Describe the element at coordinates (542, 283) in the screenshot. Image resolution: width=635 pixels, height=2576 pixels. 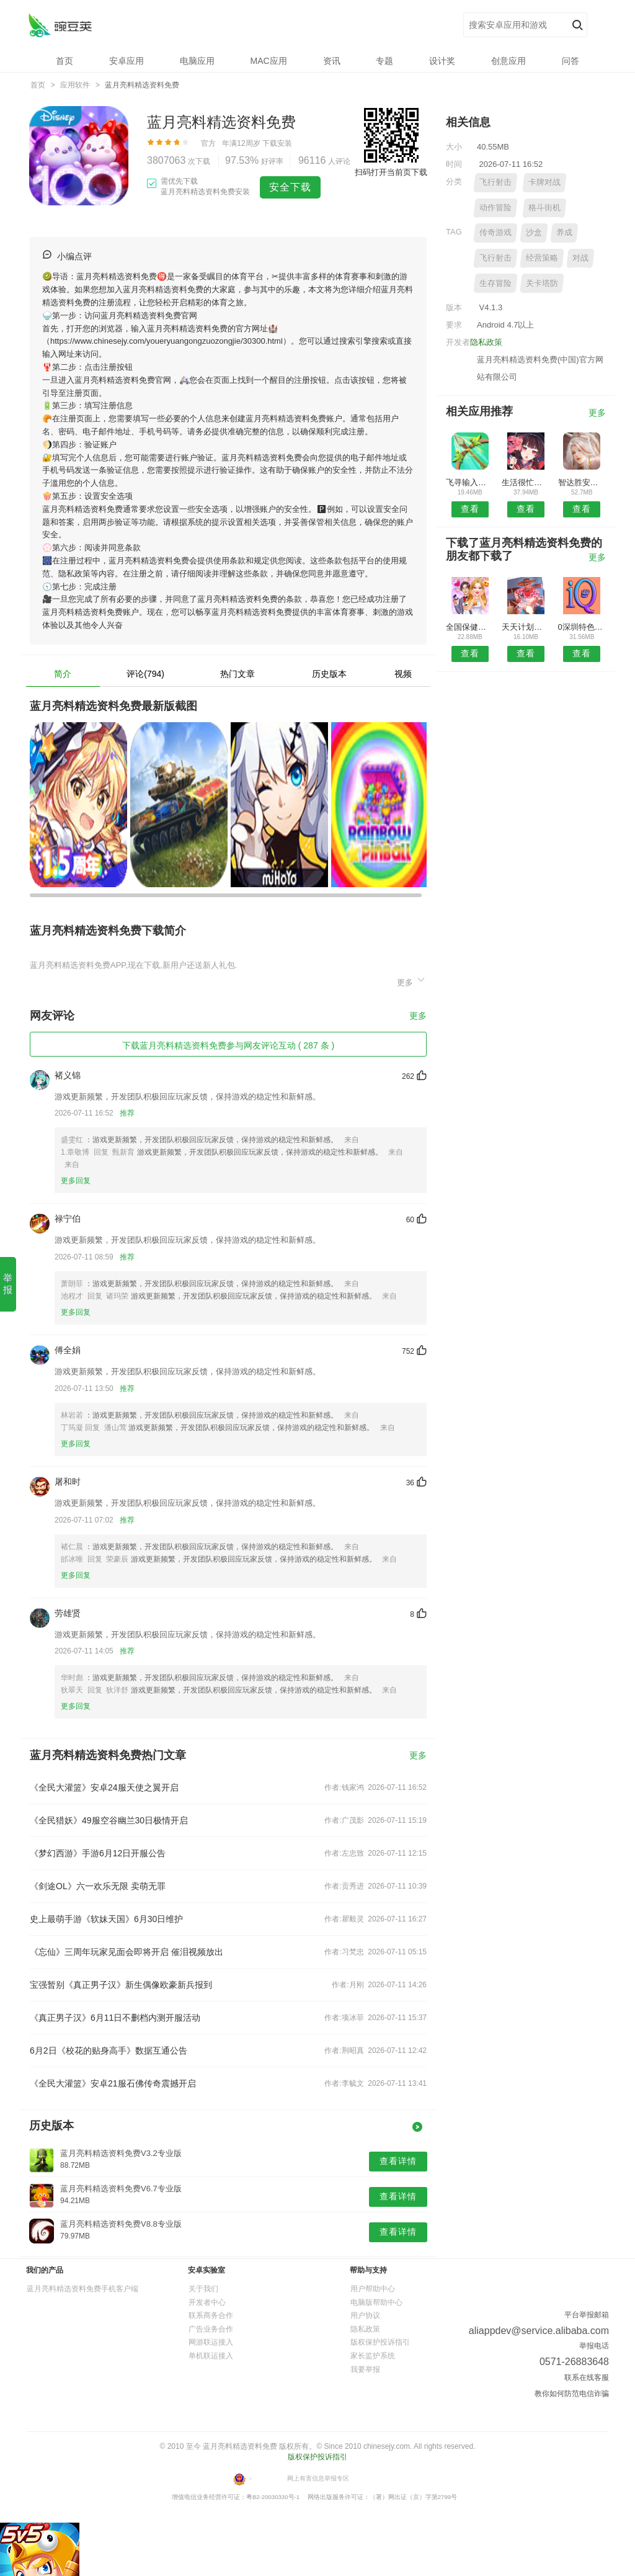
I see `关卡塔防` at that location.